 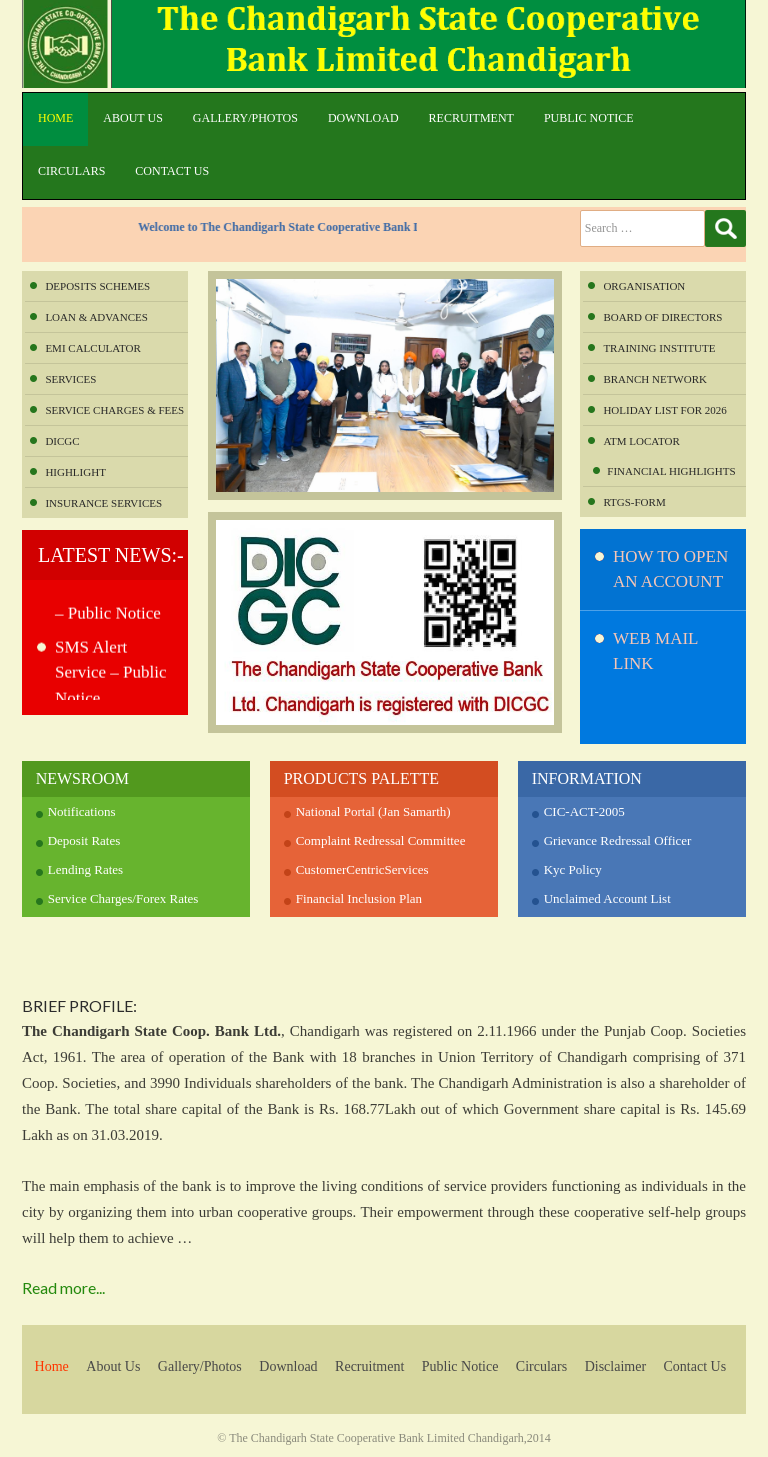 I want to click on ATM Locator, so click(x=641, y=441).